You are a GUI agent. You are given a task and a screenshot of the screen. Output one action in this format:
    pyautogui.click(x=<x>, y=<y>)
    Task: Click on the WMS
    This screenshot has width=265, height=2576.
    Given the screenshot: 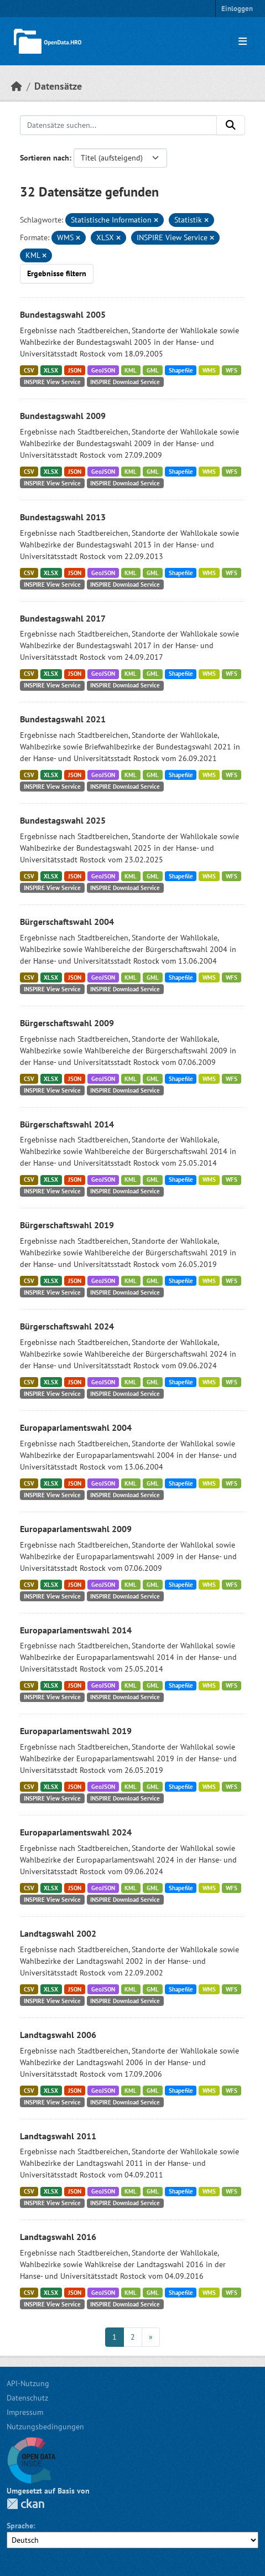 What is the action you would take?
    pyautogui.click(x=209, y=370)
    